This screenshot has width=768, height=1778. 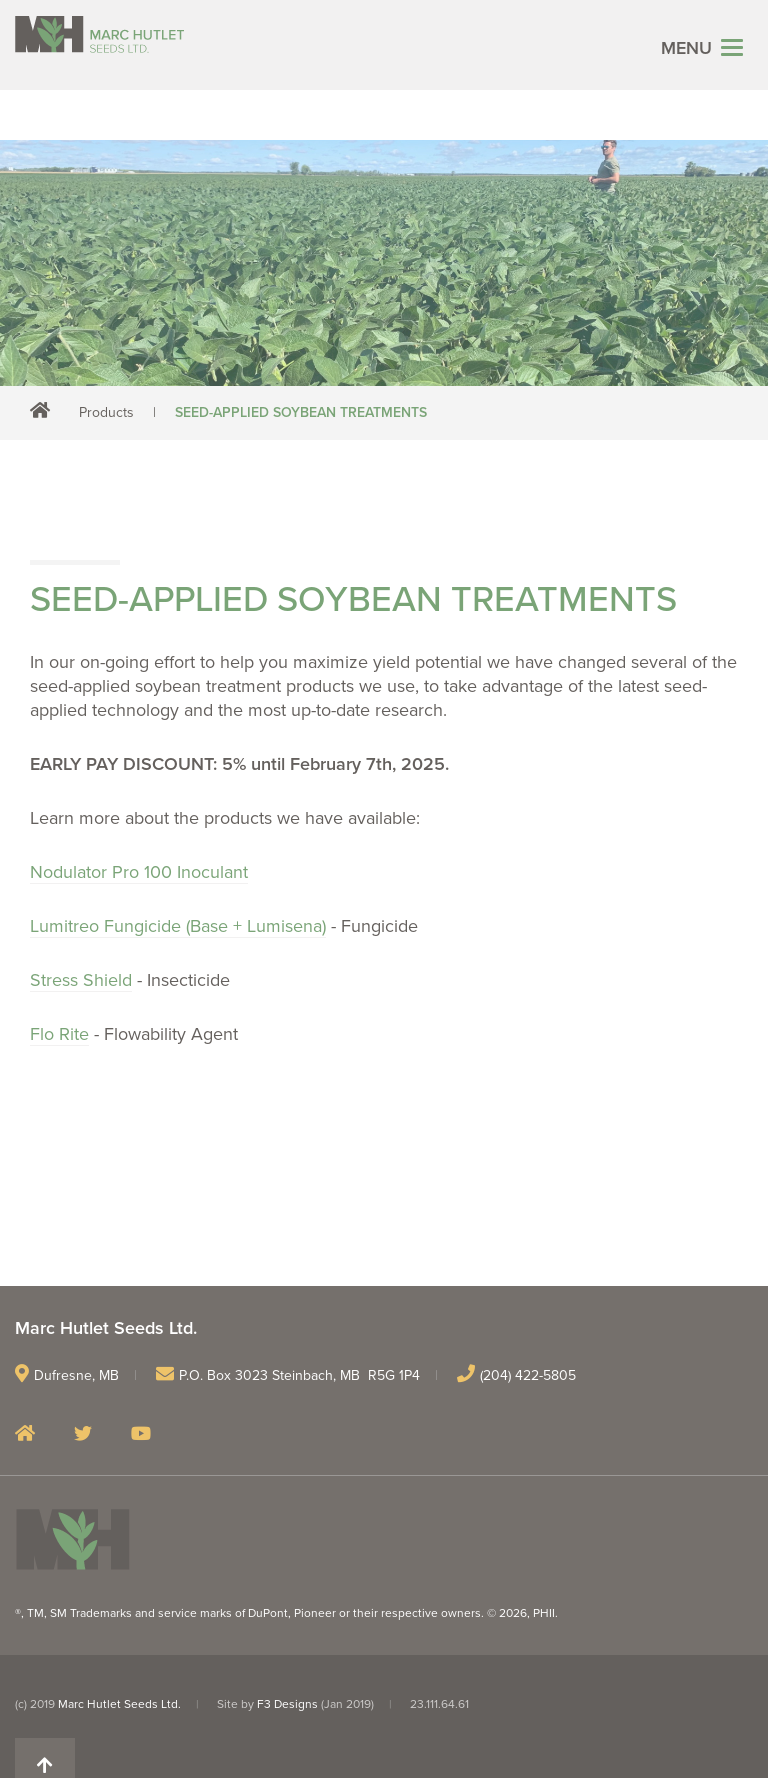 I want to click on (204) 422-5805, so click(x=528, y=1375).